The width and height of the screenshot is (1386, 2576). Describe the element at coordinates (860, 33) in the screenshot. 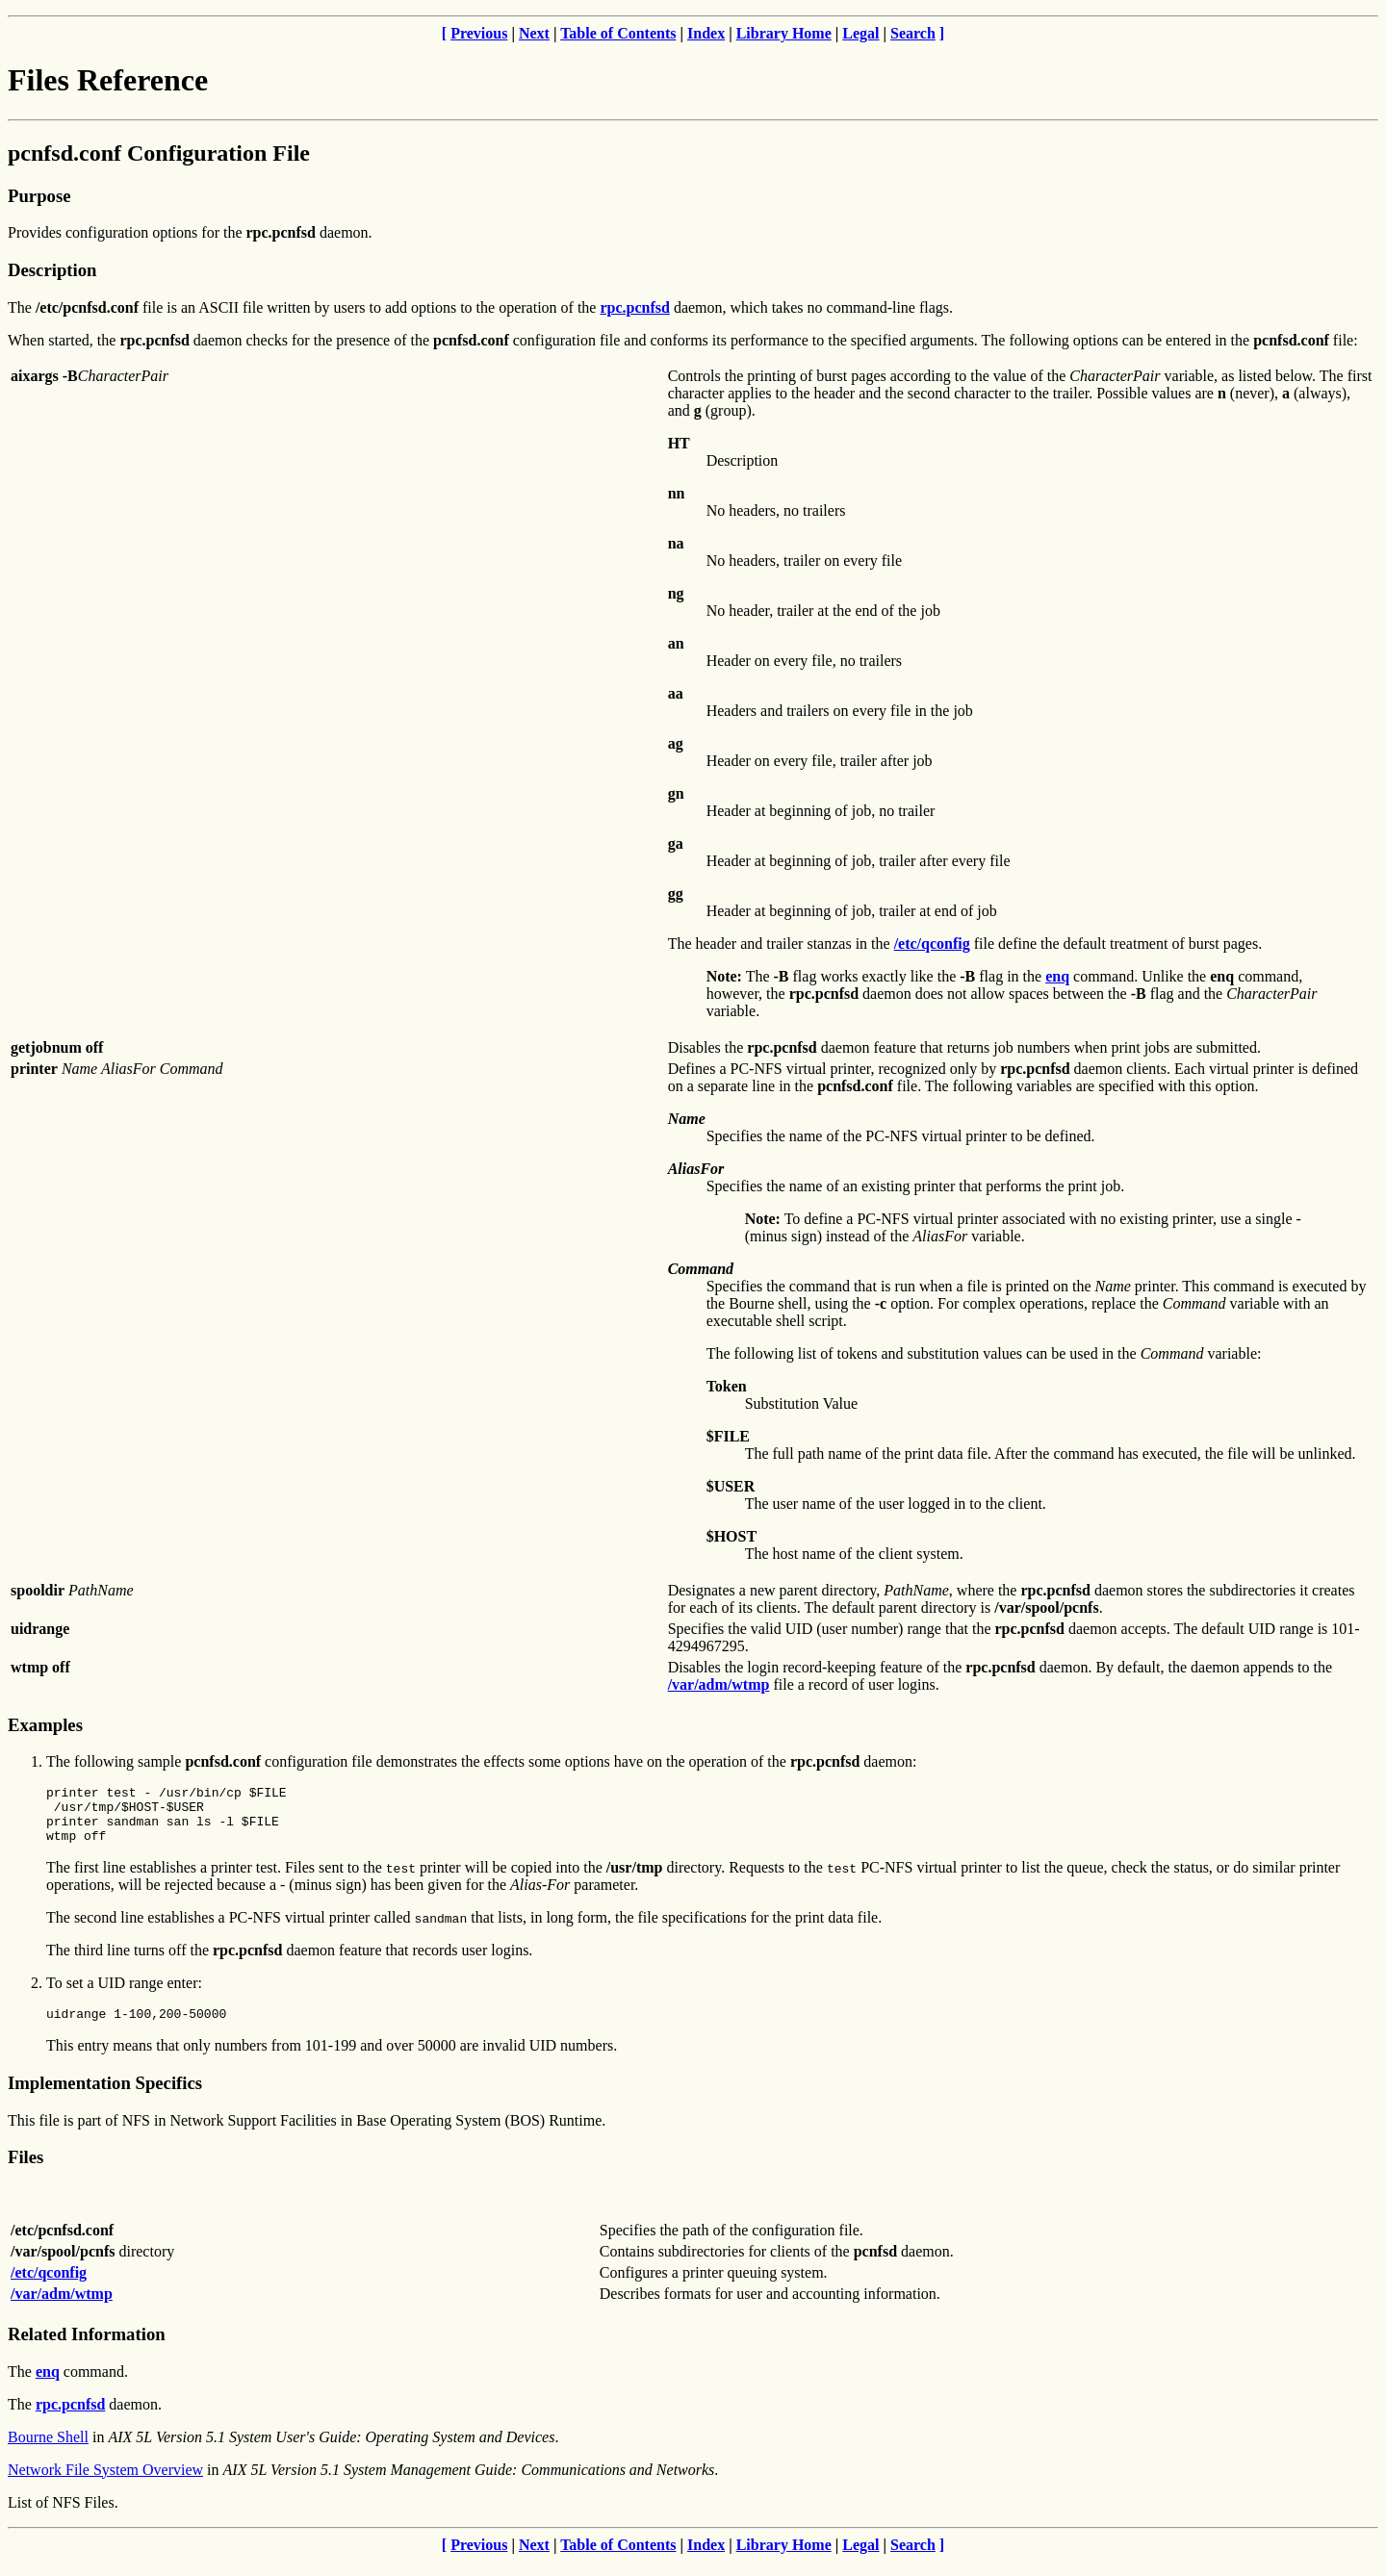

I see `Legal` at that location.